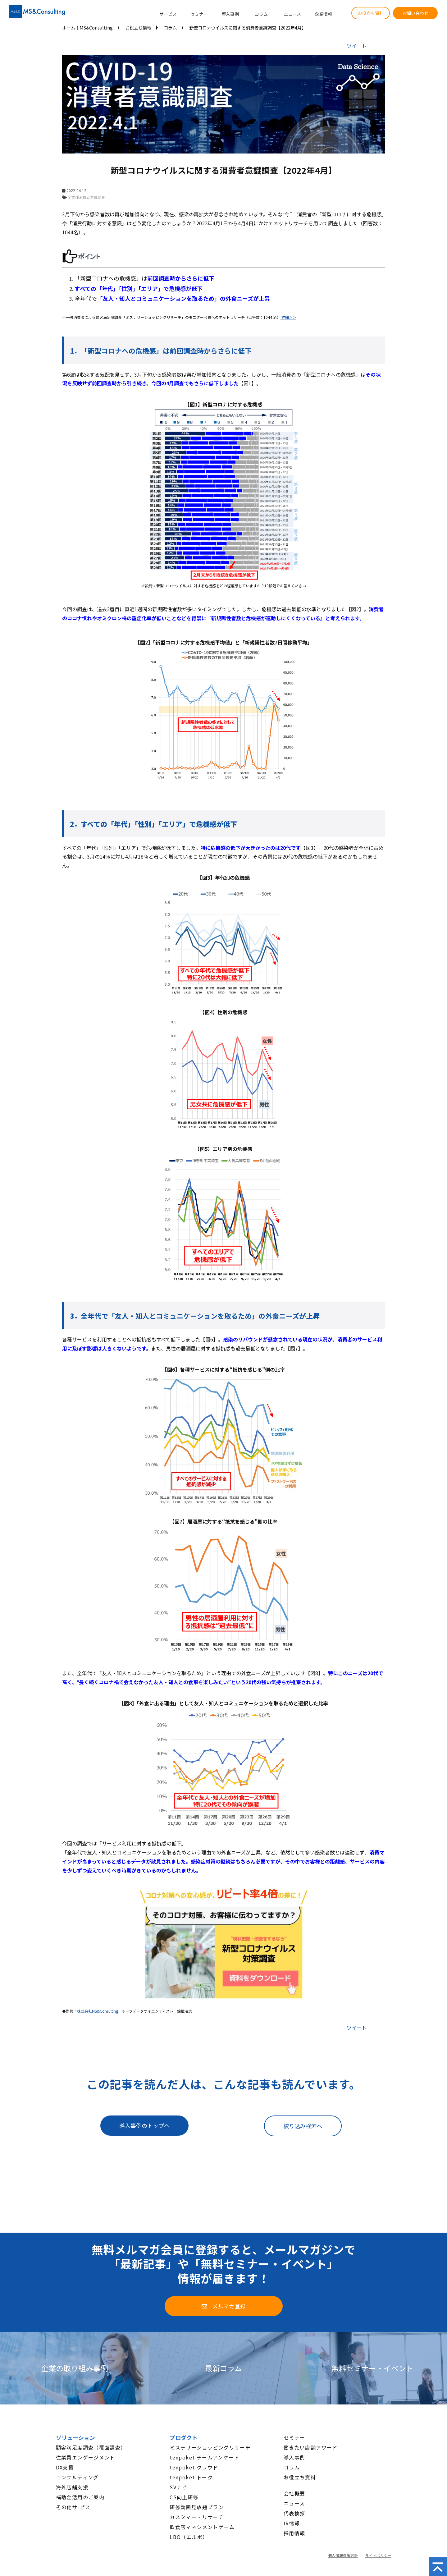 This screenshot has height=2576, width=447. Describe the element at coordinates (77, 2477) in the screenshot. I see `コンサルティング` at that location.